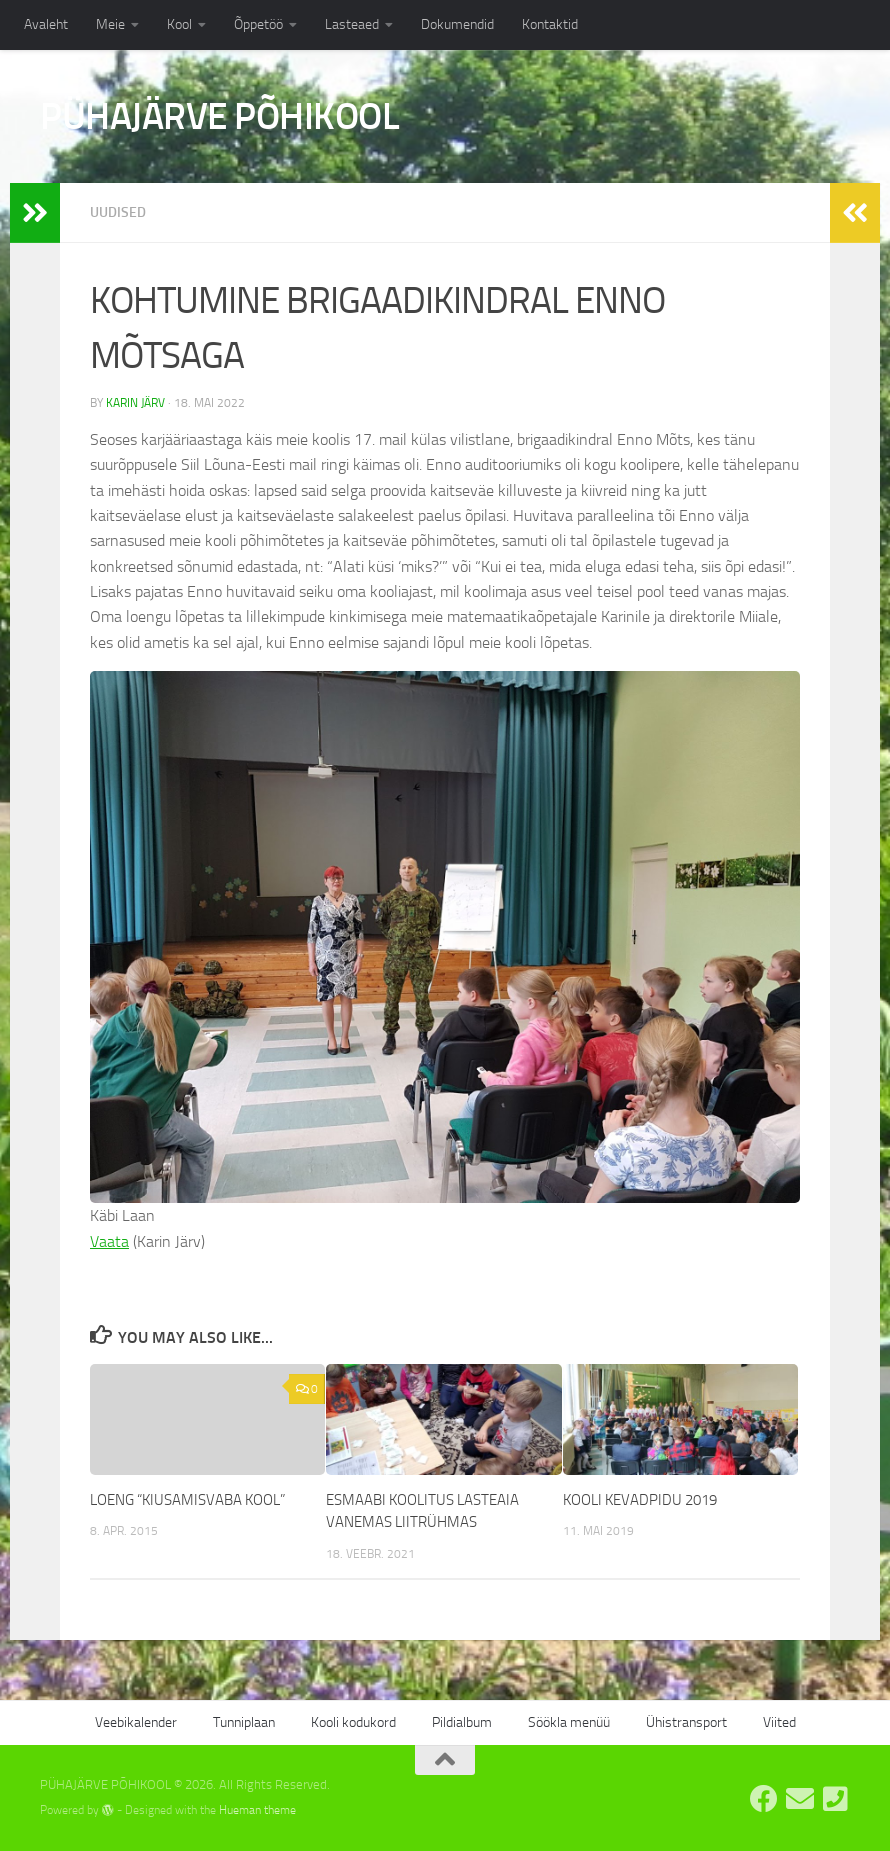 This screenshot has height=1851, width=890. What do you see at coordinates (457, 24) in the screenshot?
I see `Dokumendid` at bounding box center [457, 24].